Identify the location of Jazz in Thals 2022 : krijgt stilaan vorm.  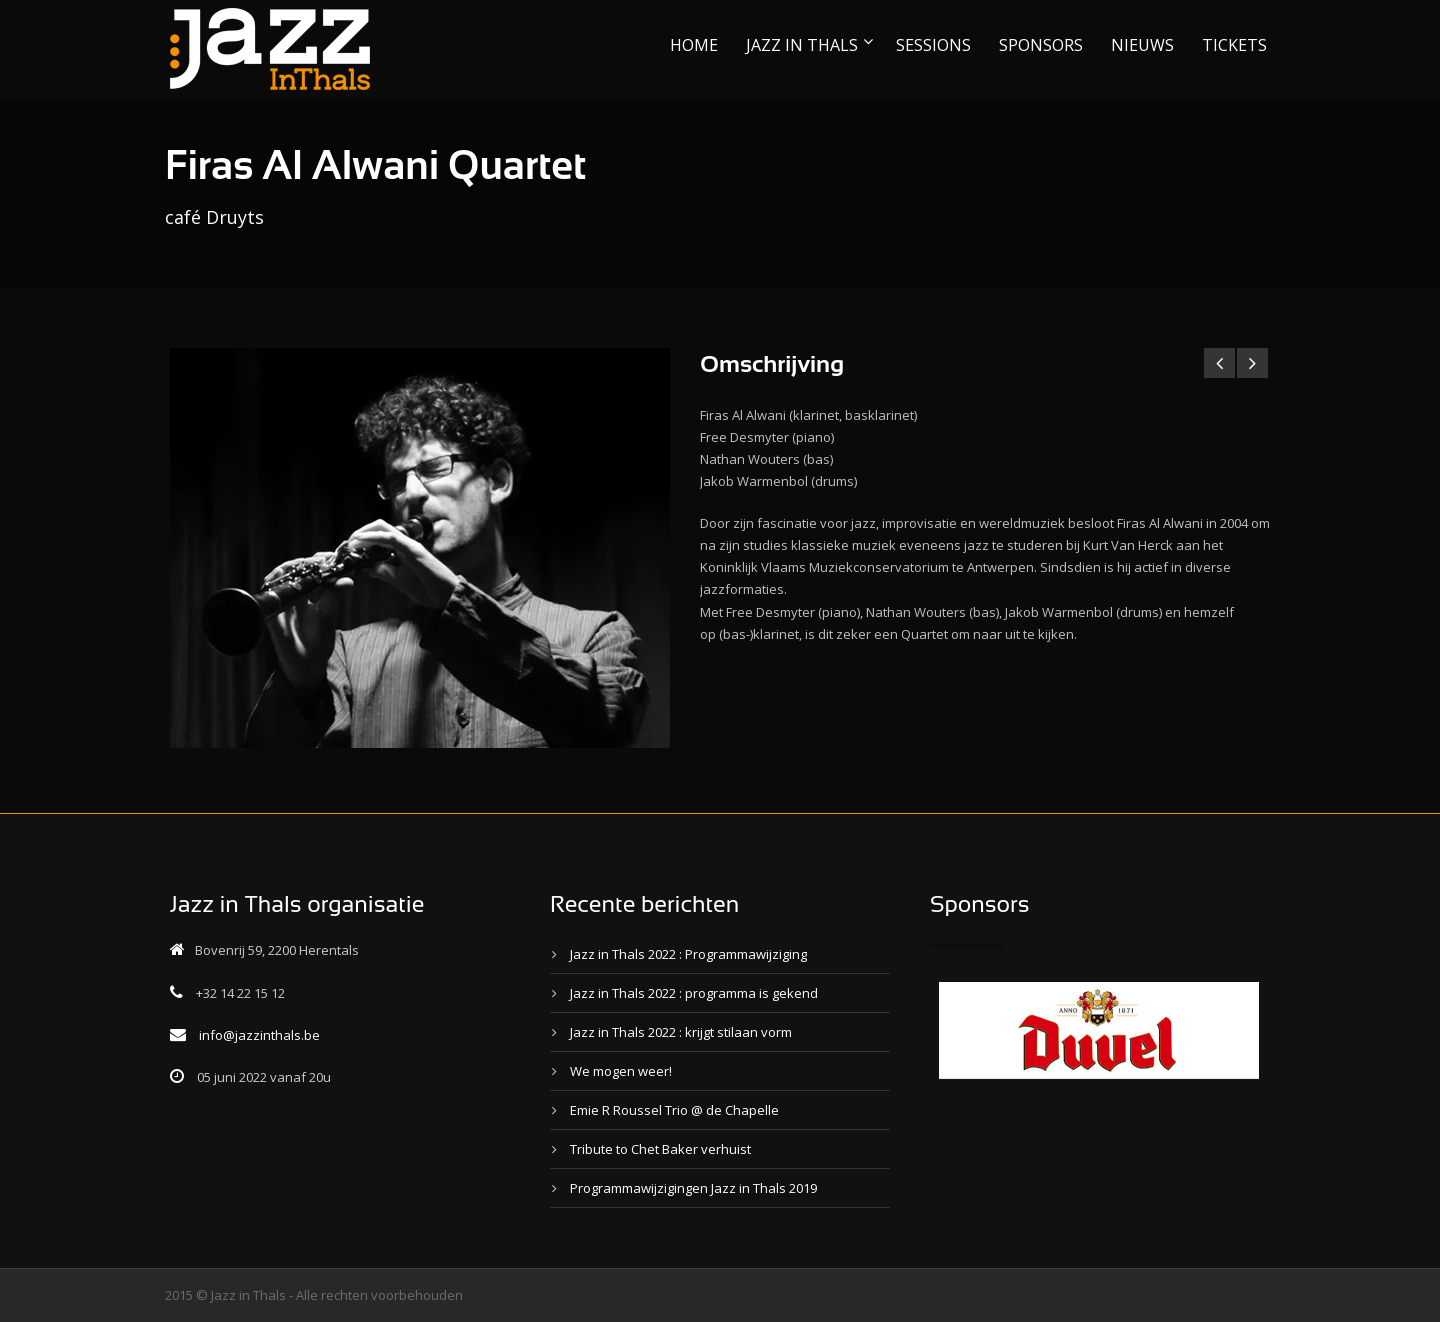
(681, 1032).